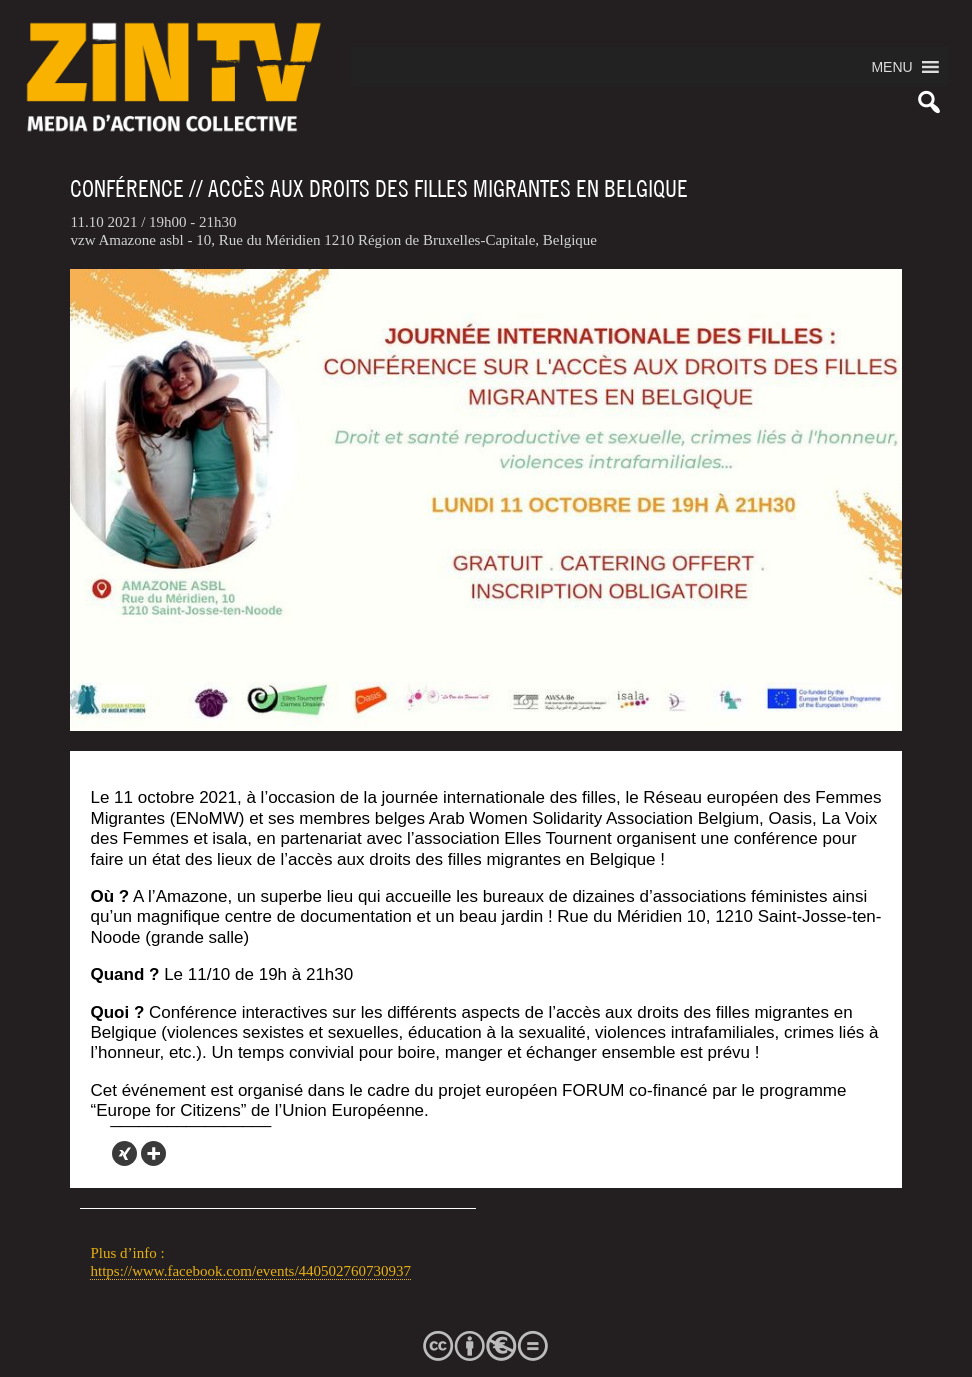 This screenshot has width=972, height=1377. Describe the element at coordinates (153, 1153) in the screenshot. I see `[More]` at that location.